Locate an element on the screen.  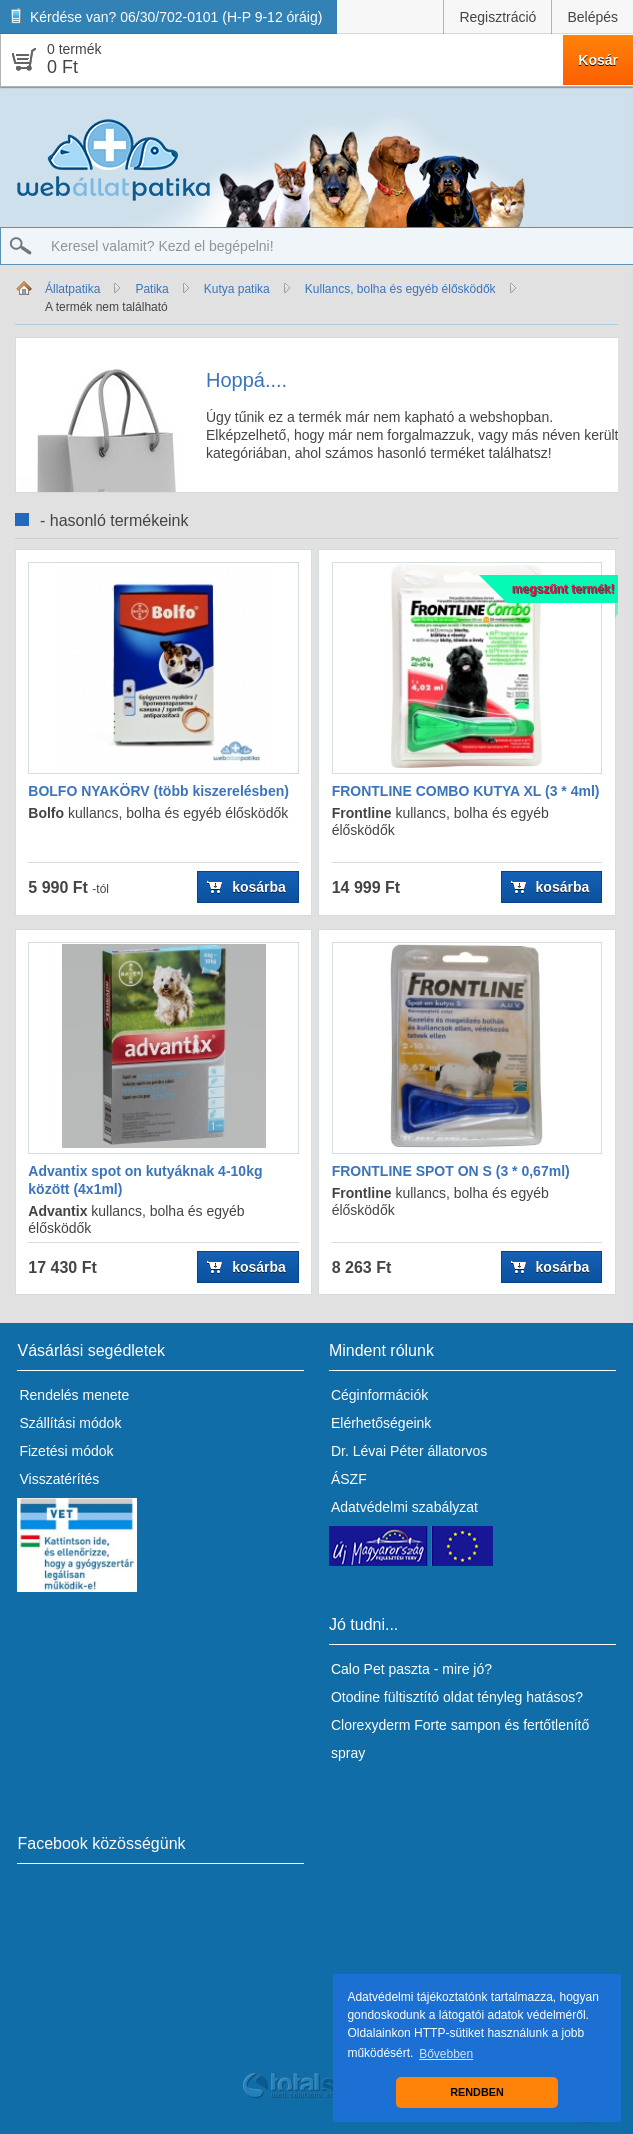
Calo Pet paszta - mire jó? is located at coordinates (411, 1669).